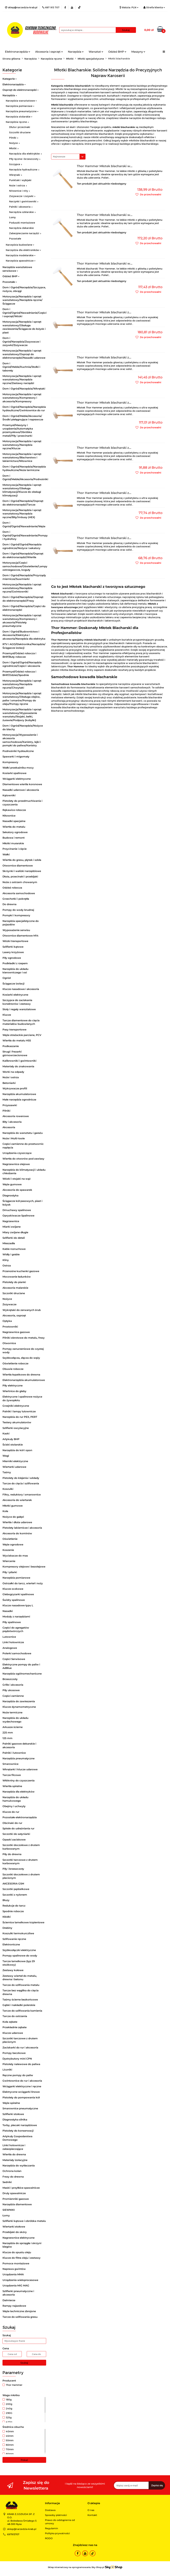 The image size is (170, 2576). Describe the element at coordinates (21, 260) in the screenshot. I see `Narzędzia spawalnicze` at that location.